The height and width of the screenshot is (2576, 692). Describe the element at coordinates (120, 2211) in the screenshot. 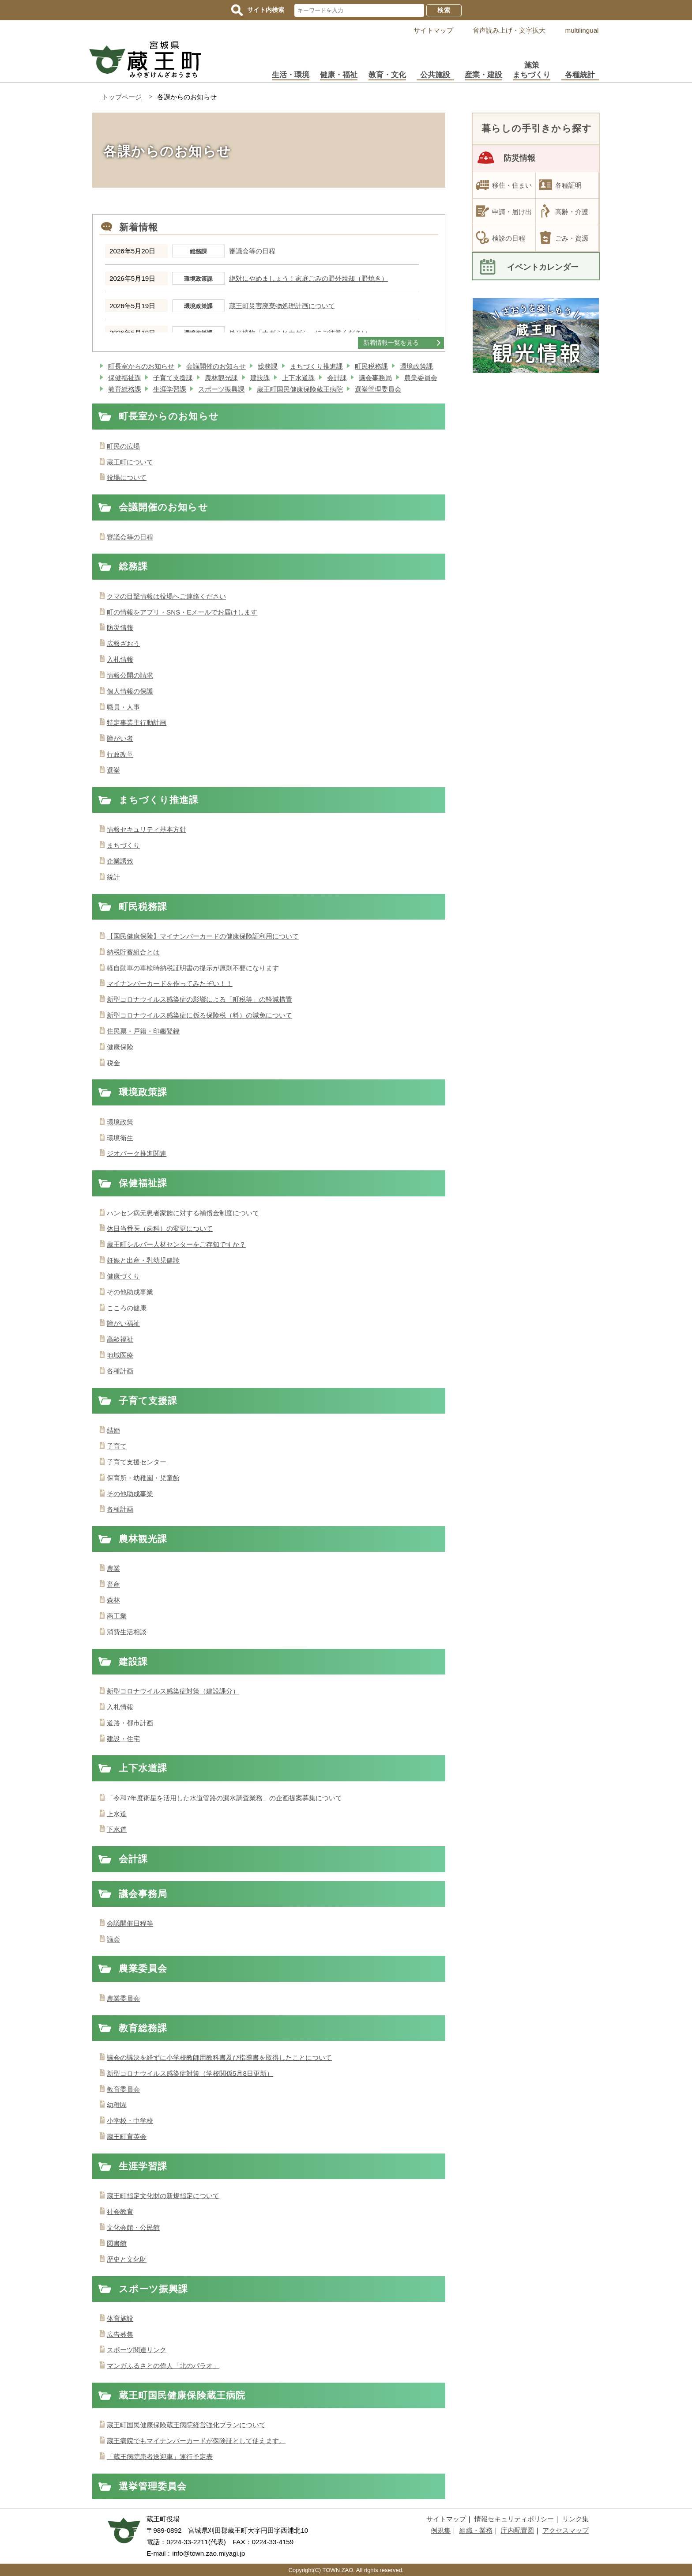

I see `社会教育` at that location.